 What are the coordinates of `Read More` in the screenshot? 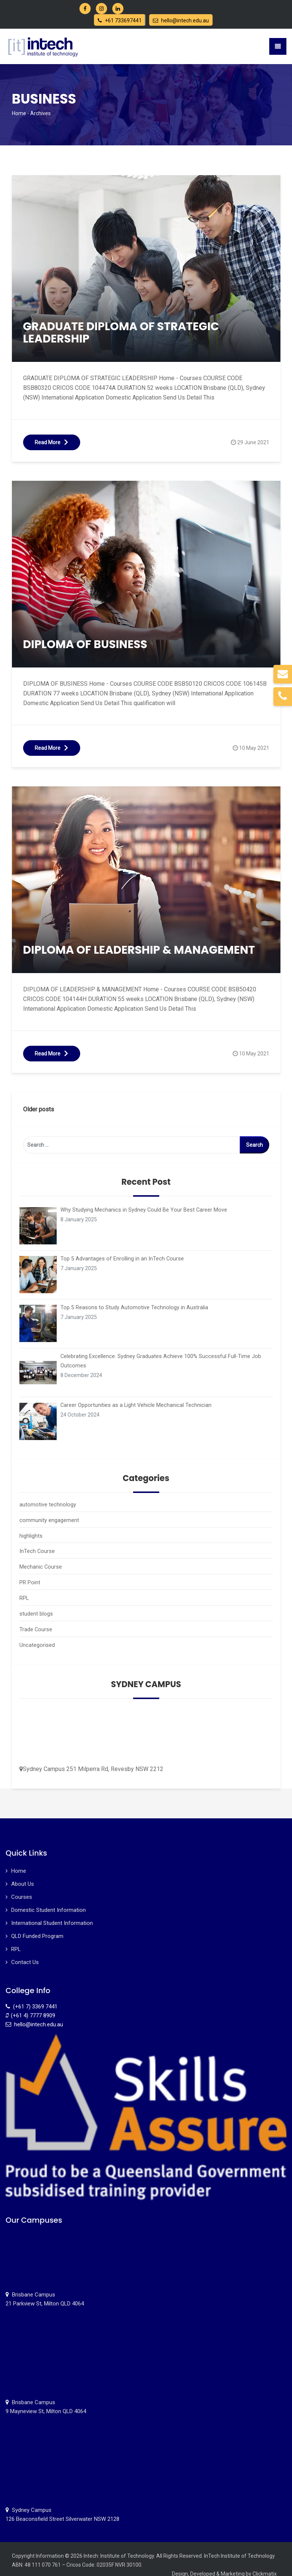 It's located at (52, 442).